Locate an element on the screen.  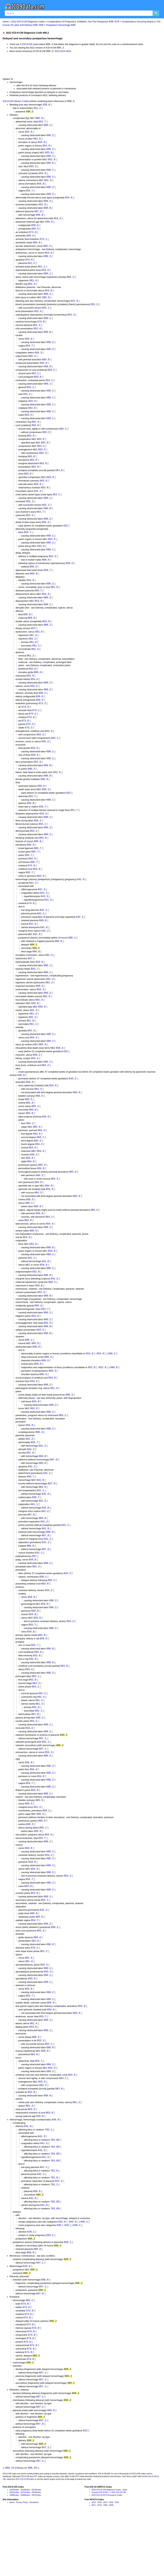
2012 ICD-9-CM Diagnosis Codes is located at coordinates (28, 21).